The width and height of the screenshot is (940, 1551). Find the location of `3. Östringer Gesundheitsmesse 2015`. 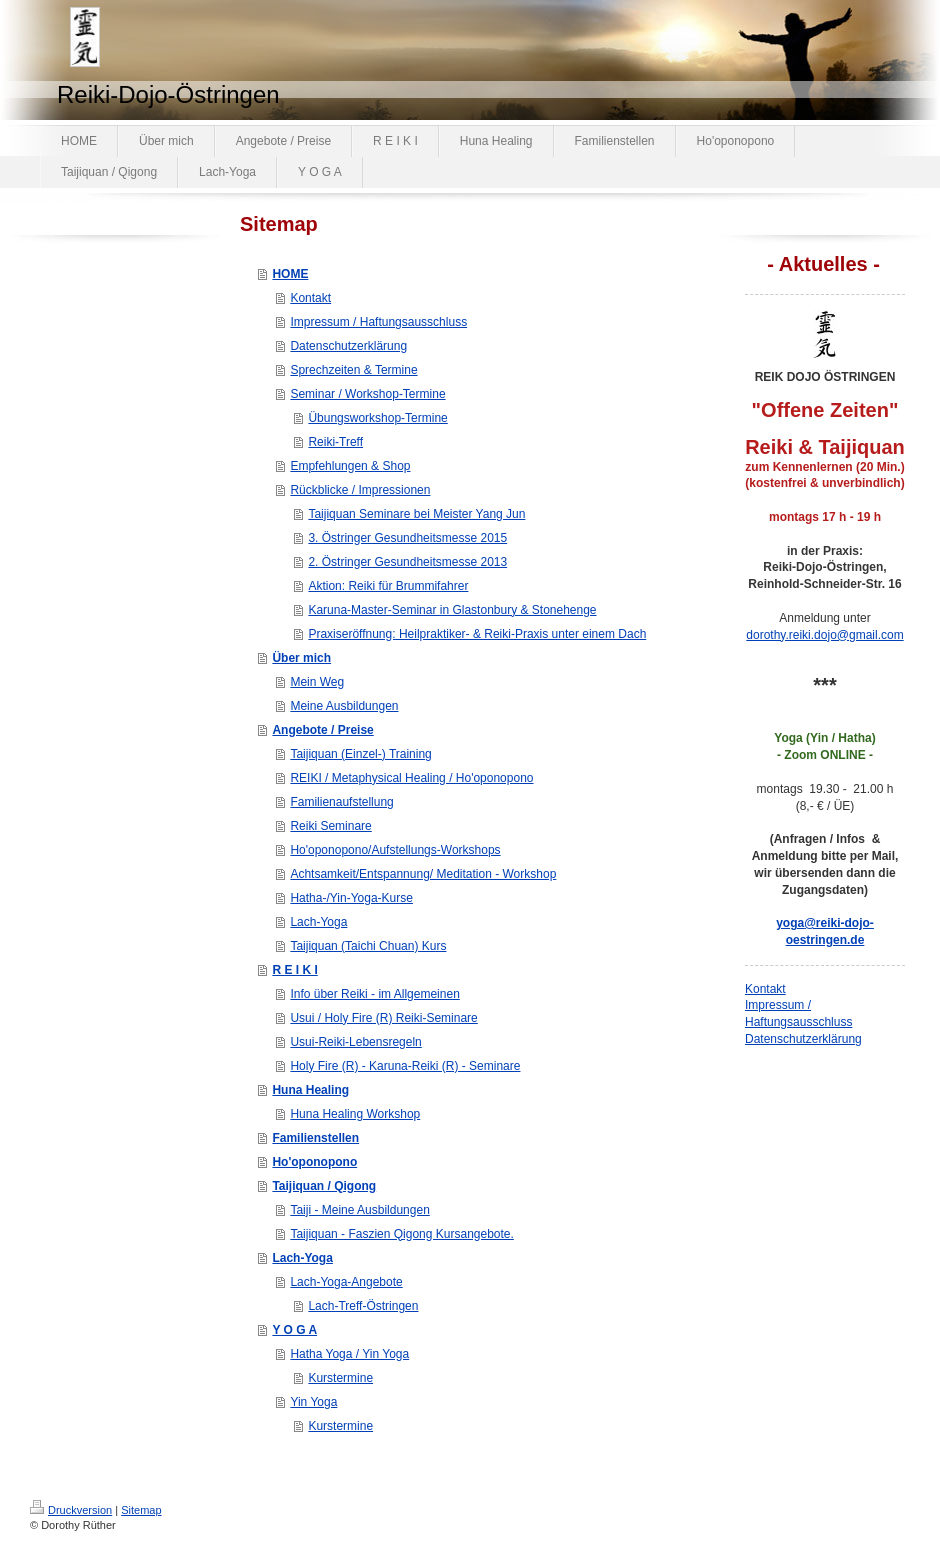

3. Östringer Gesundheitsmesse 2015 is located at coordinates (407, 538).